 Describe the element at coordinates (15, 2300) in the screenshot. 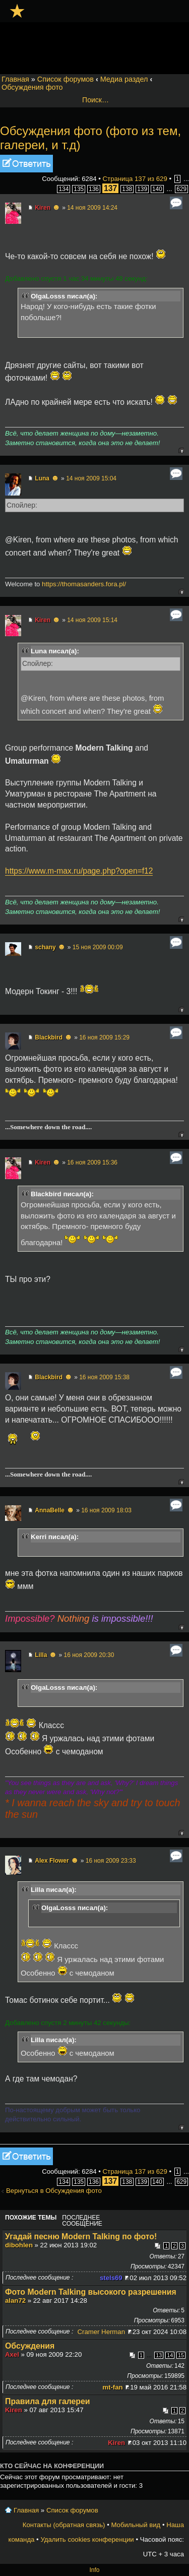

I see `alan72` at that location.